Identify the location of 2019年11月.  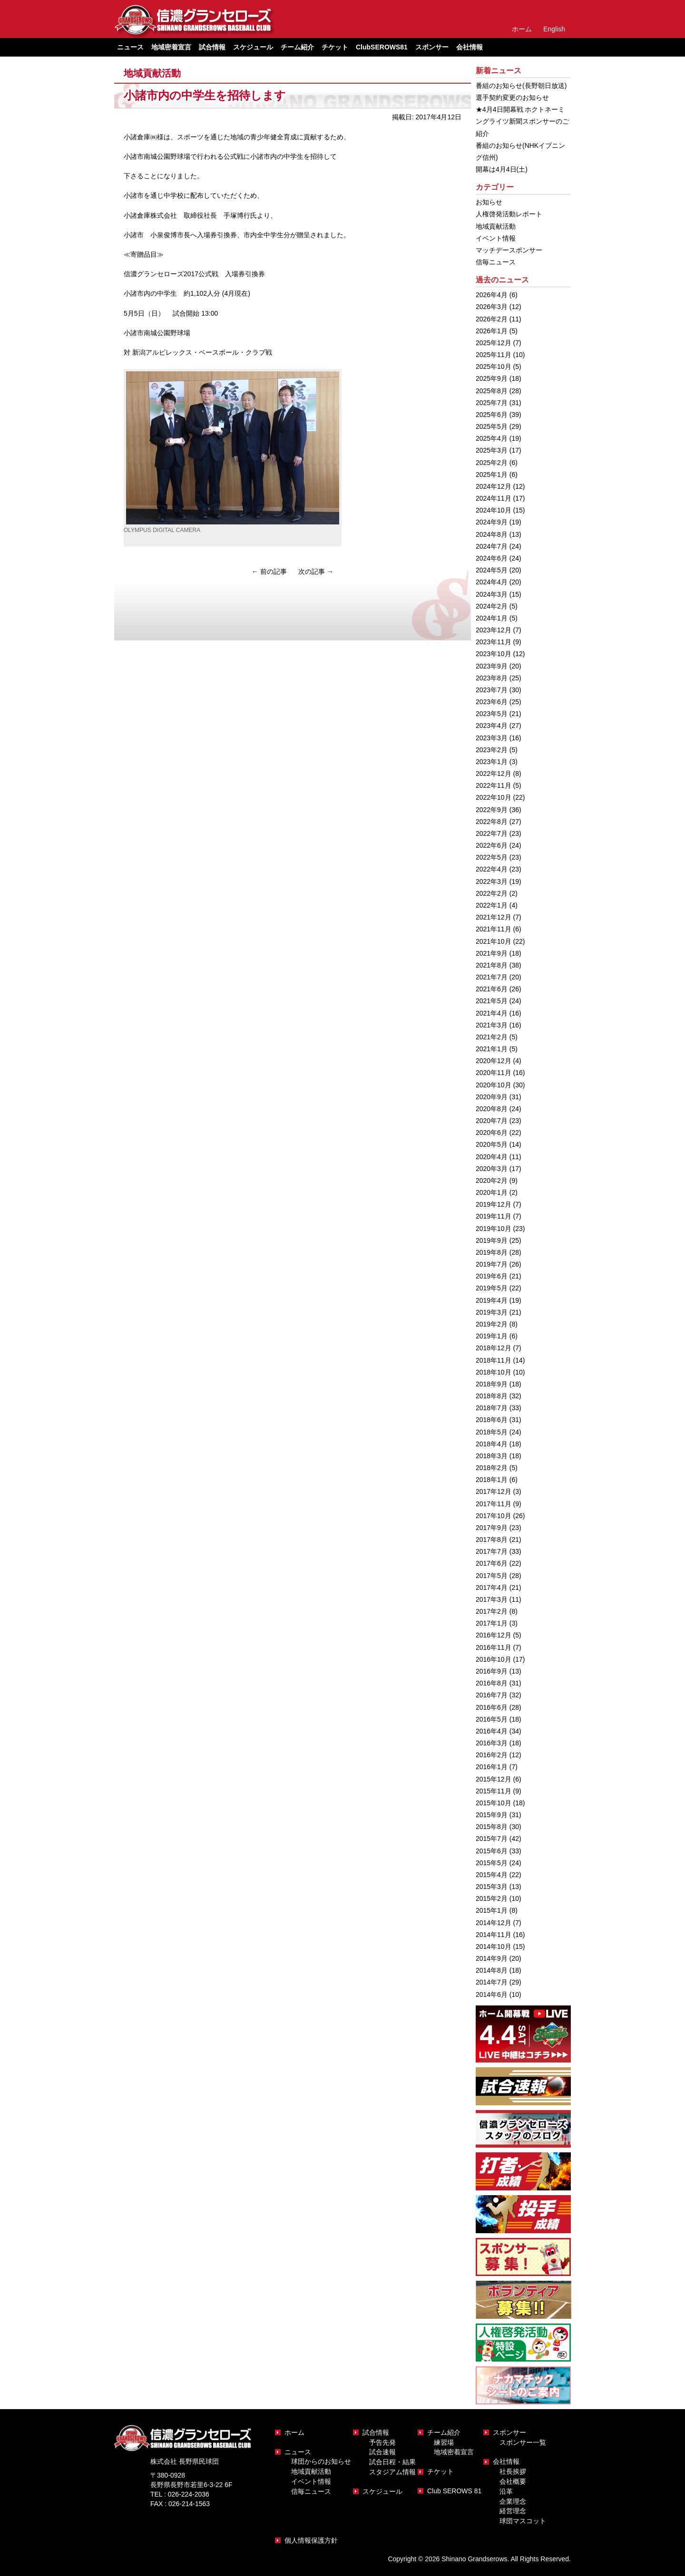
(493, 1216).